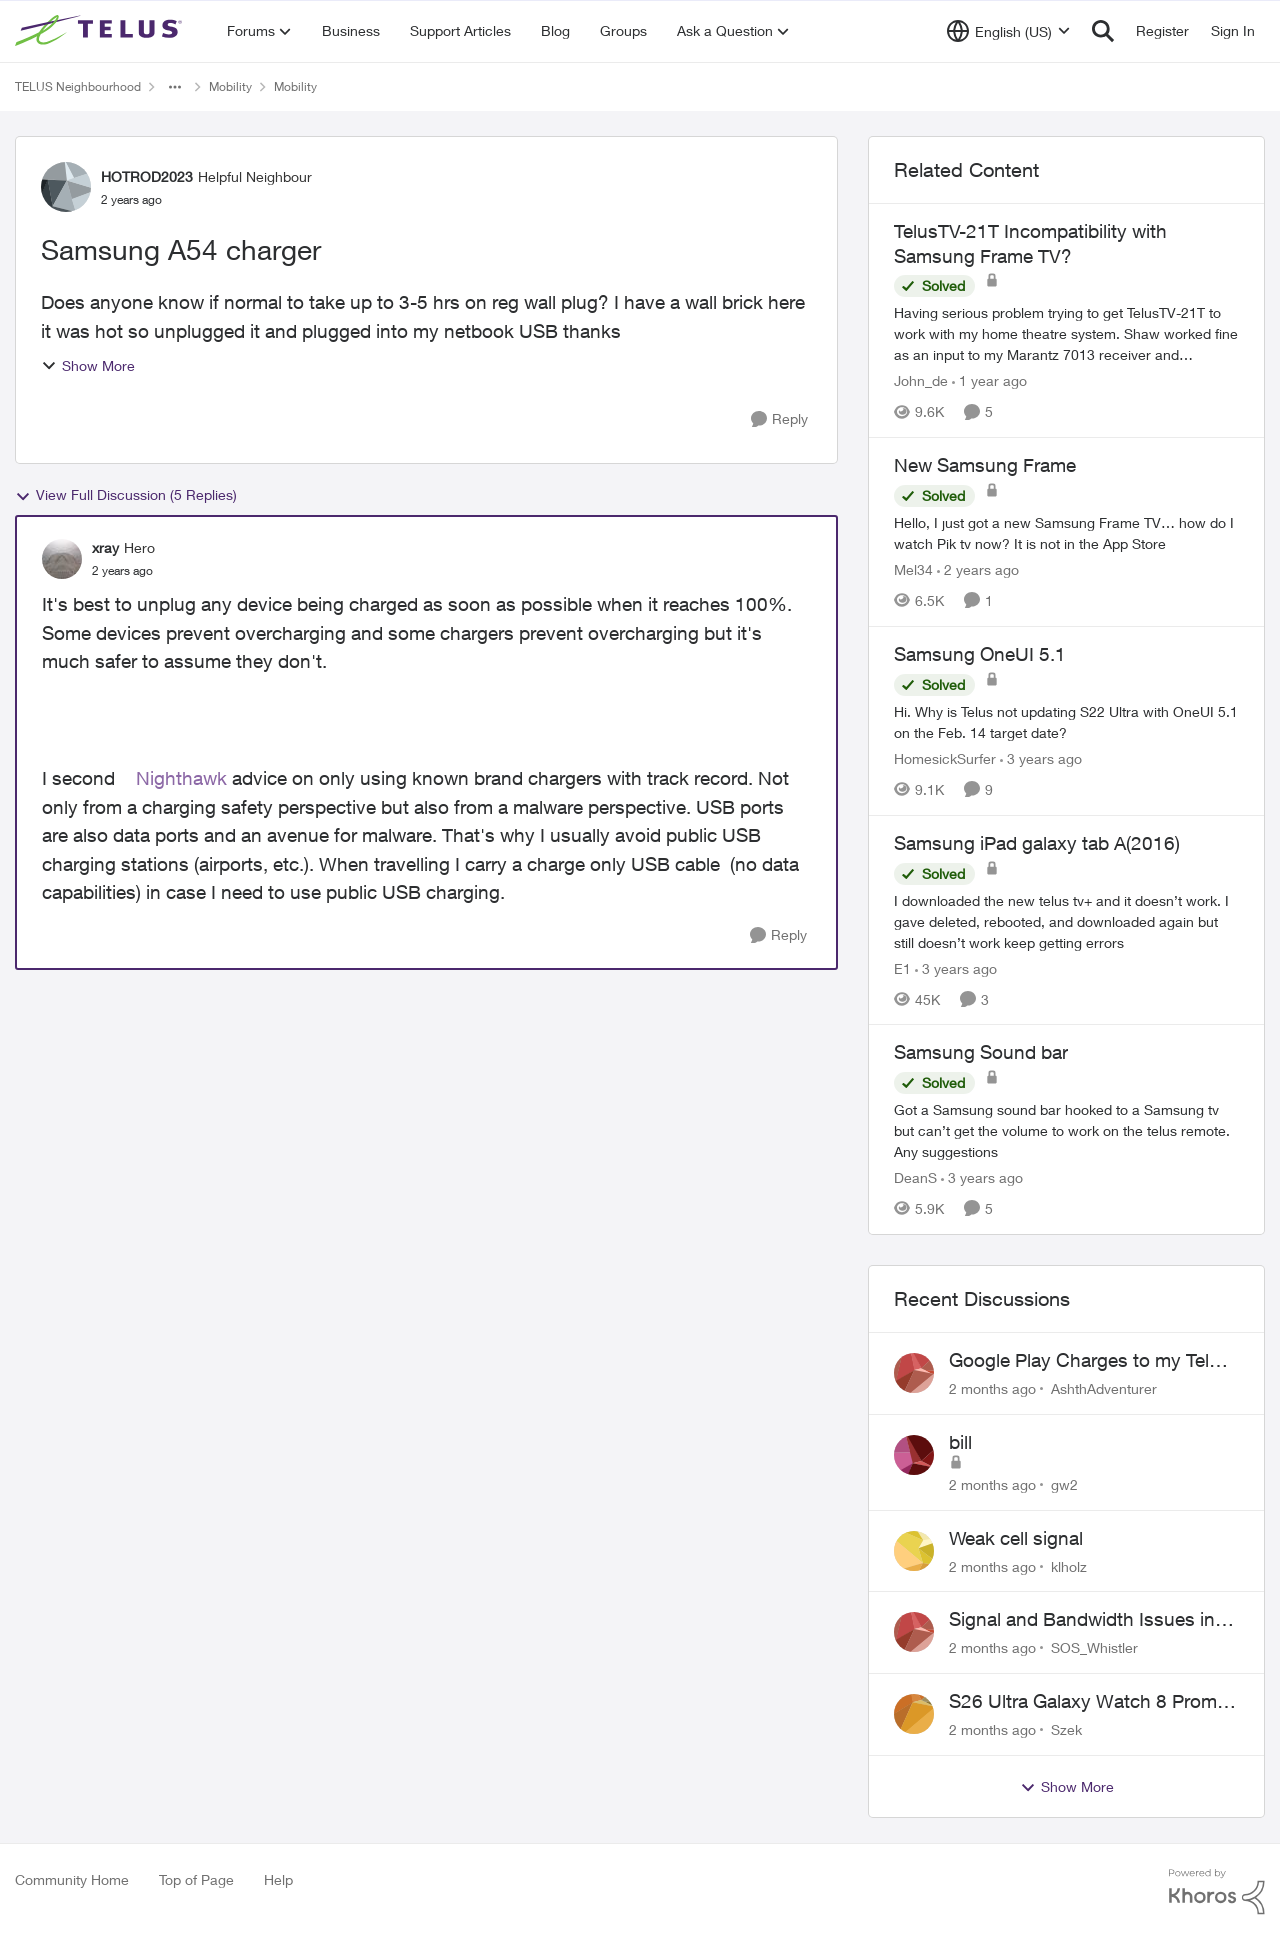  I want to click on [Powered By Khoros], so click(1217, 1892).